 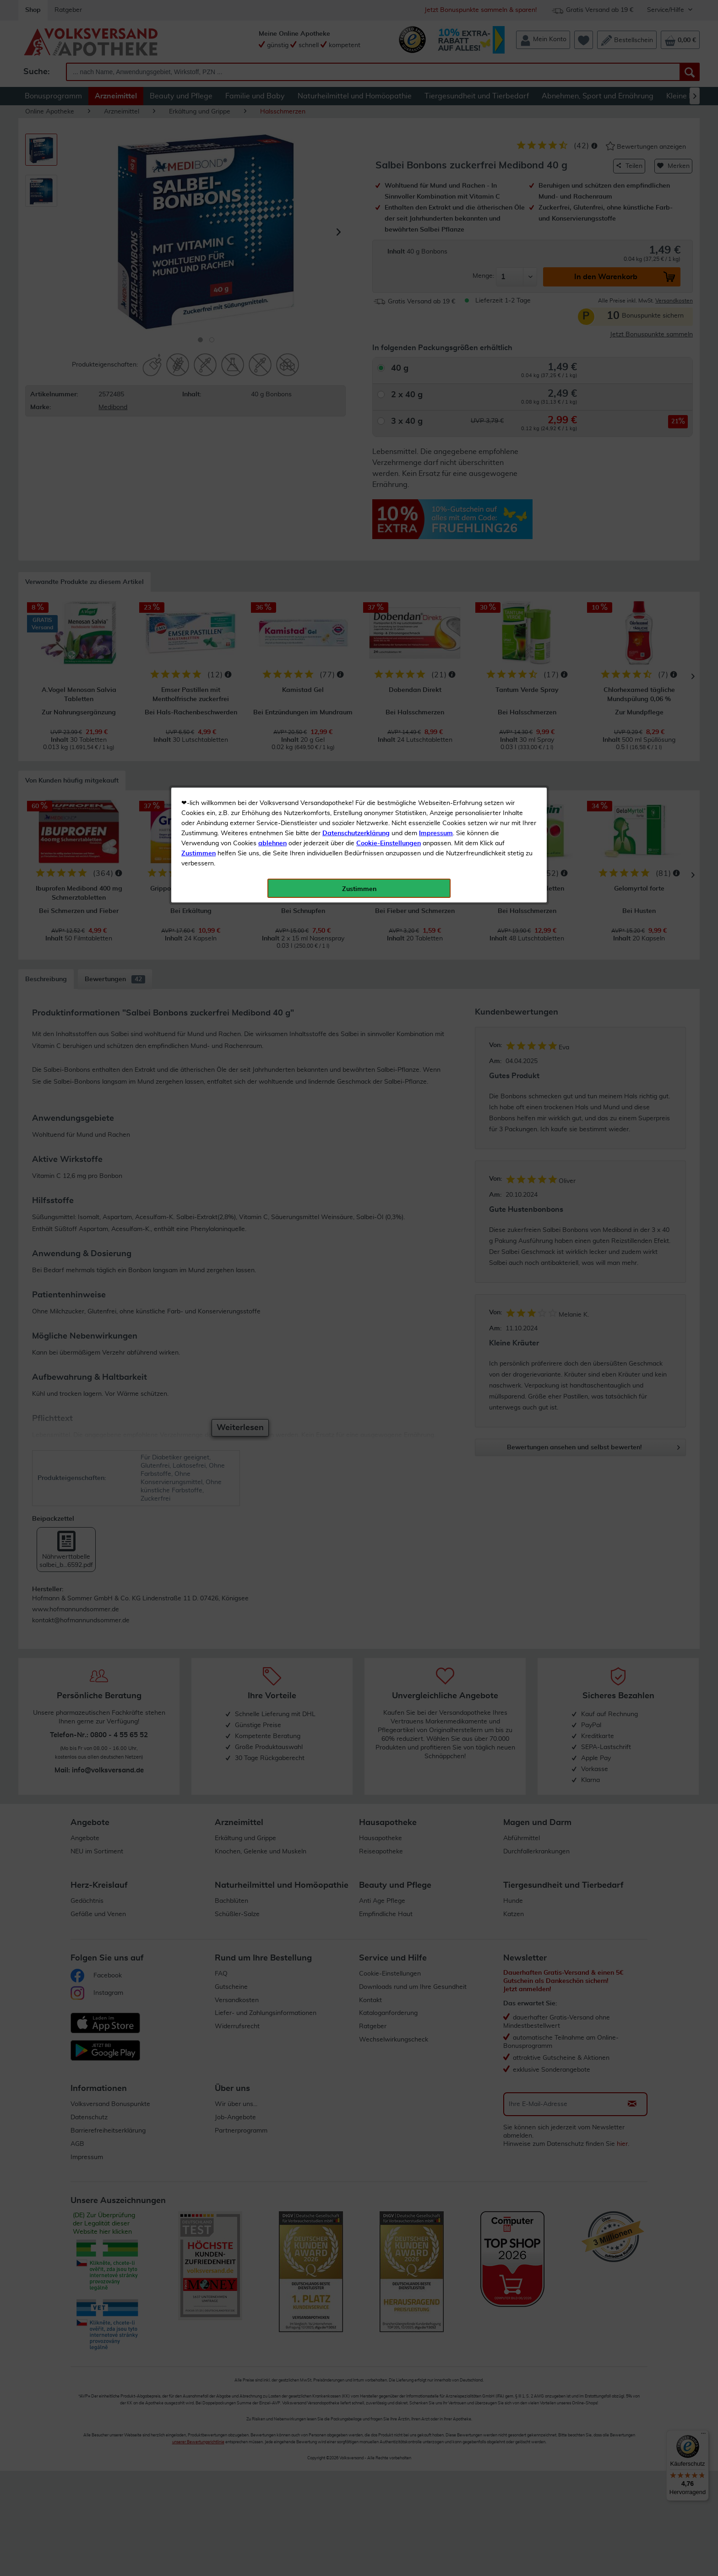 What do you see at coordinates (272, 215) in the screenshot?
I see `ablehnen` at bounding box center [272, 215].